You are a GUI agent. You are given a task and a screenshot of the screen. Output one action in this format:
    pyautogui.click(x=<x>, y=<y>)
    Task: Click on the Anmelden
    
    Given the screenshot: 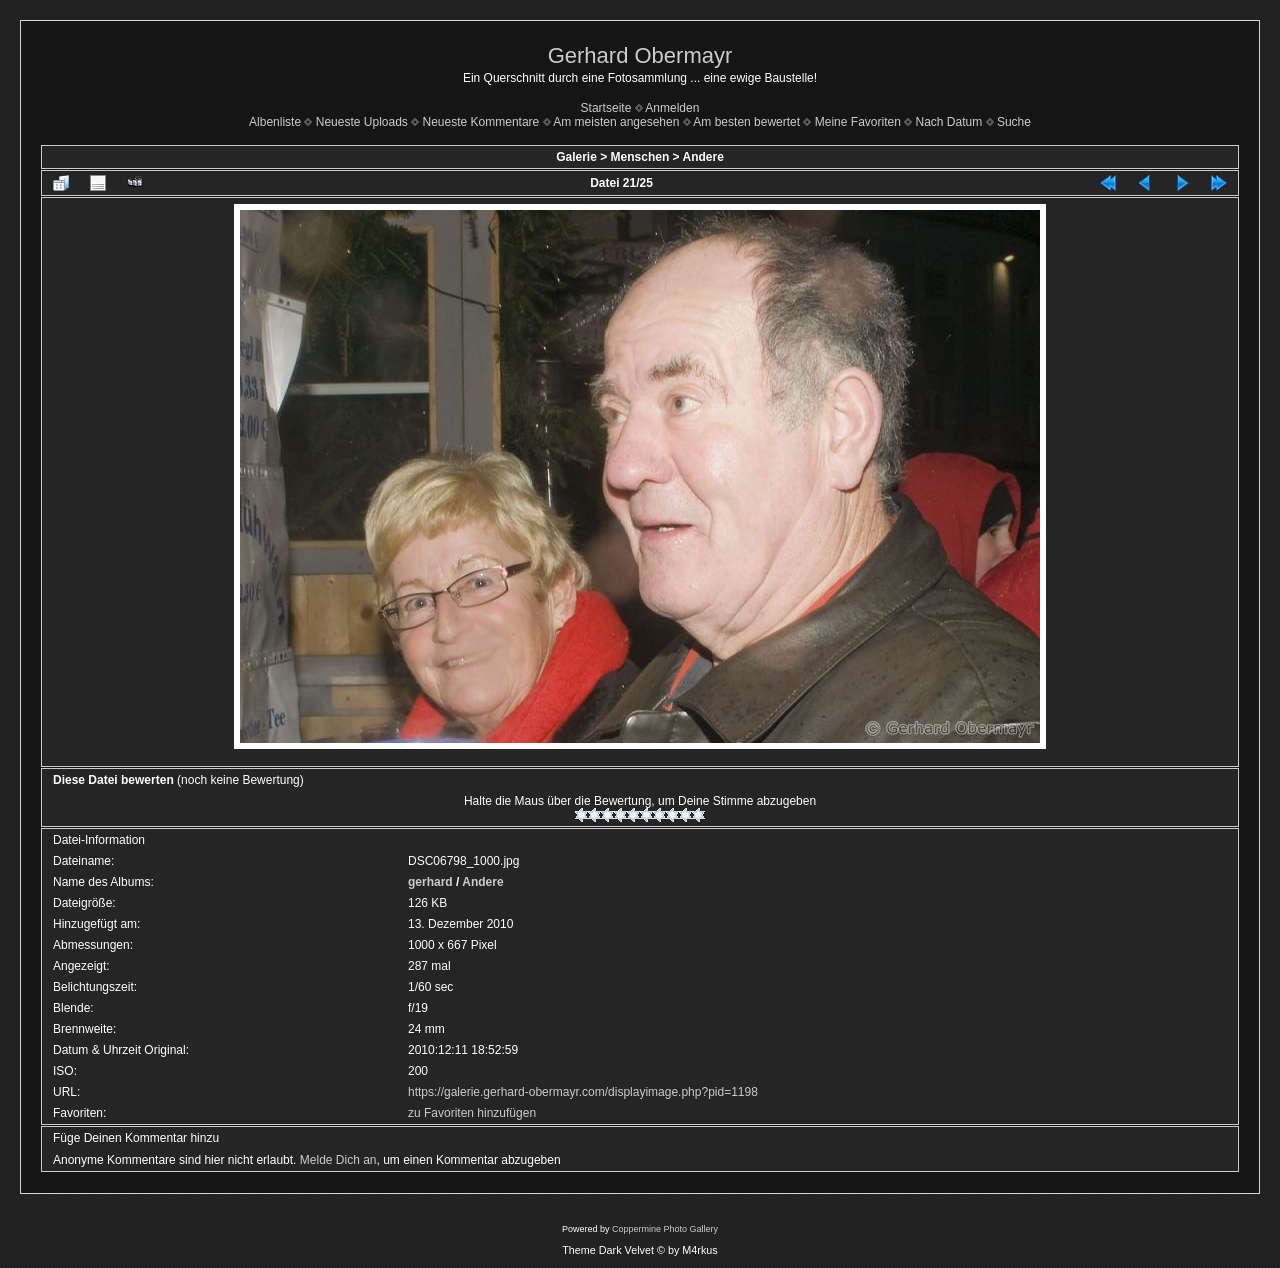 What is the action you would take?
    pyautogui.click(x=672, y=108)
    